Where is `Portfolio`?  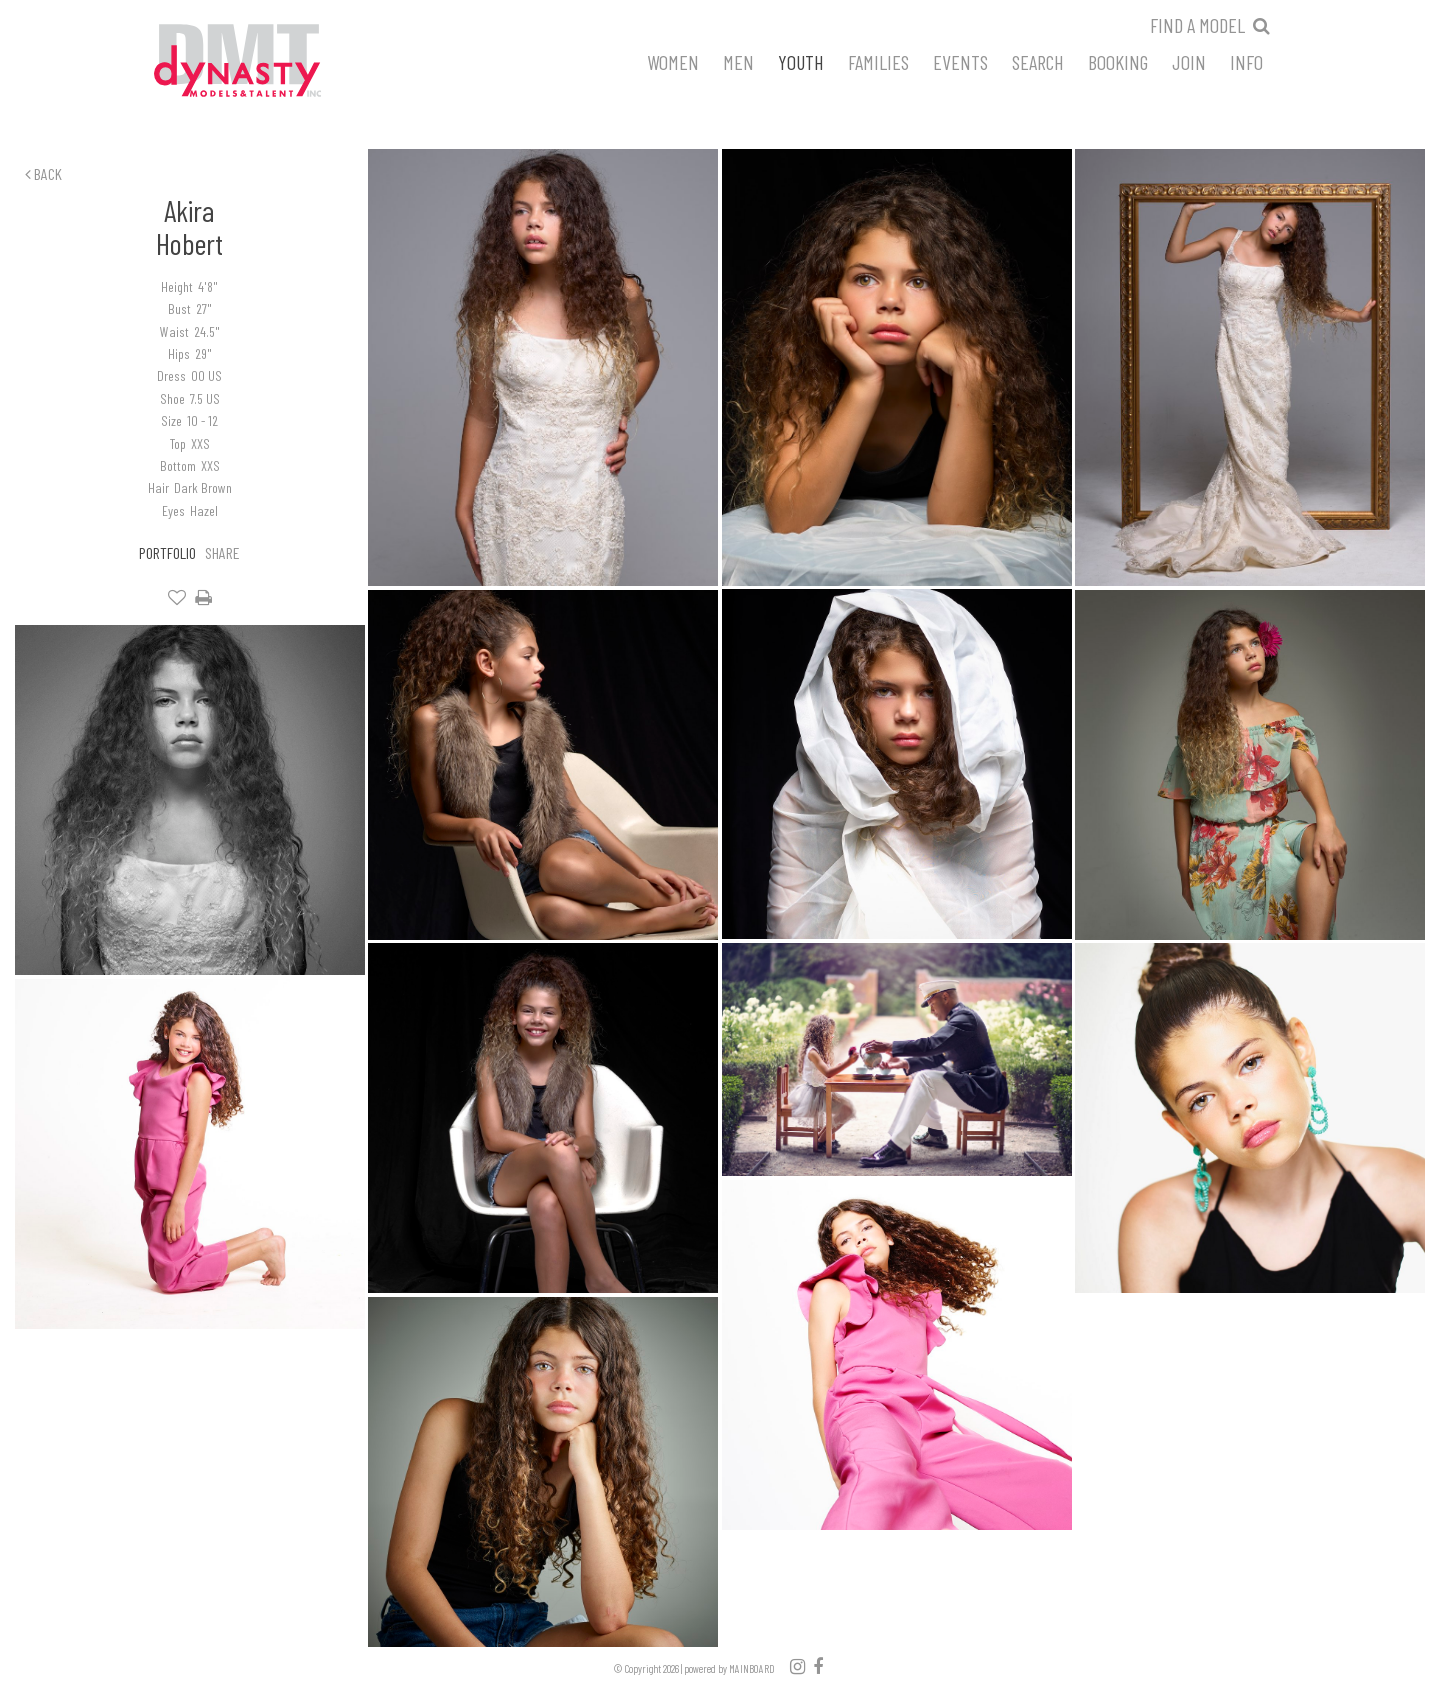
Portfolio is located at coordinates (167, 552).